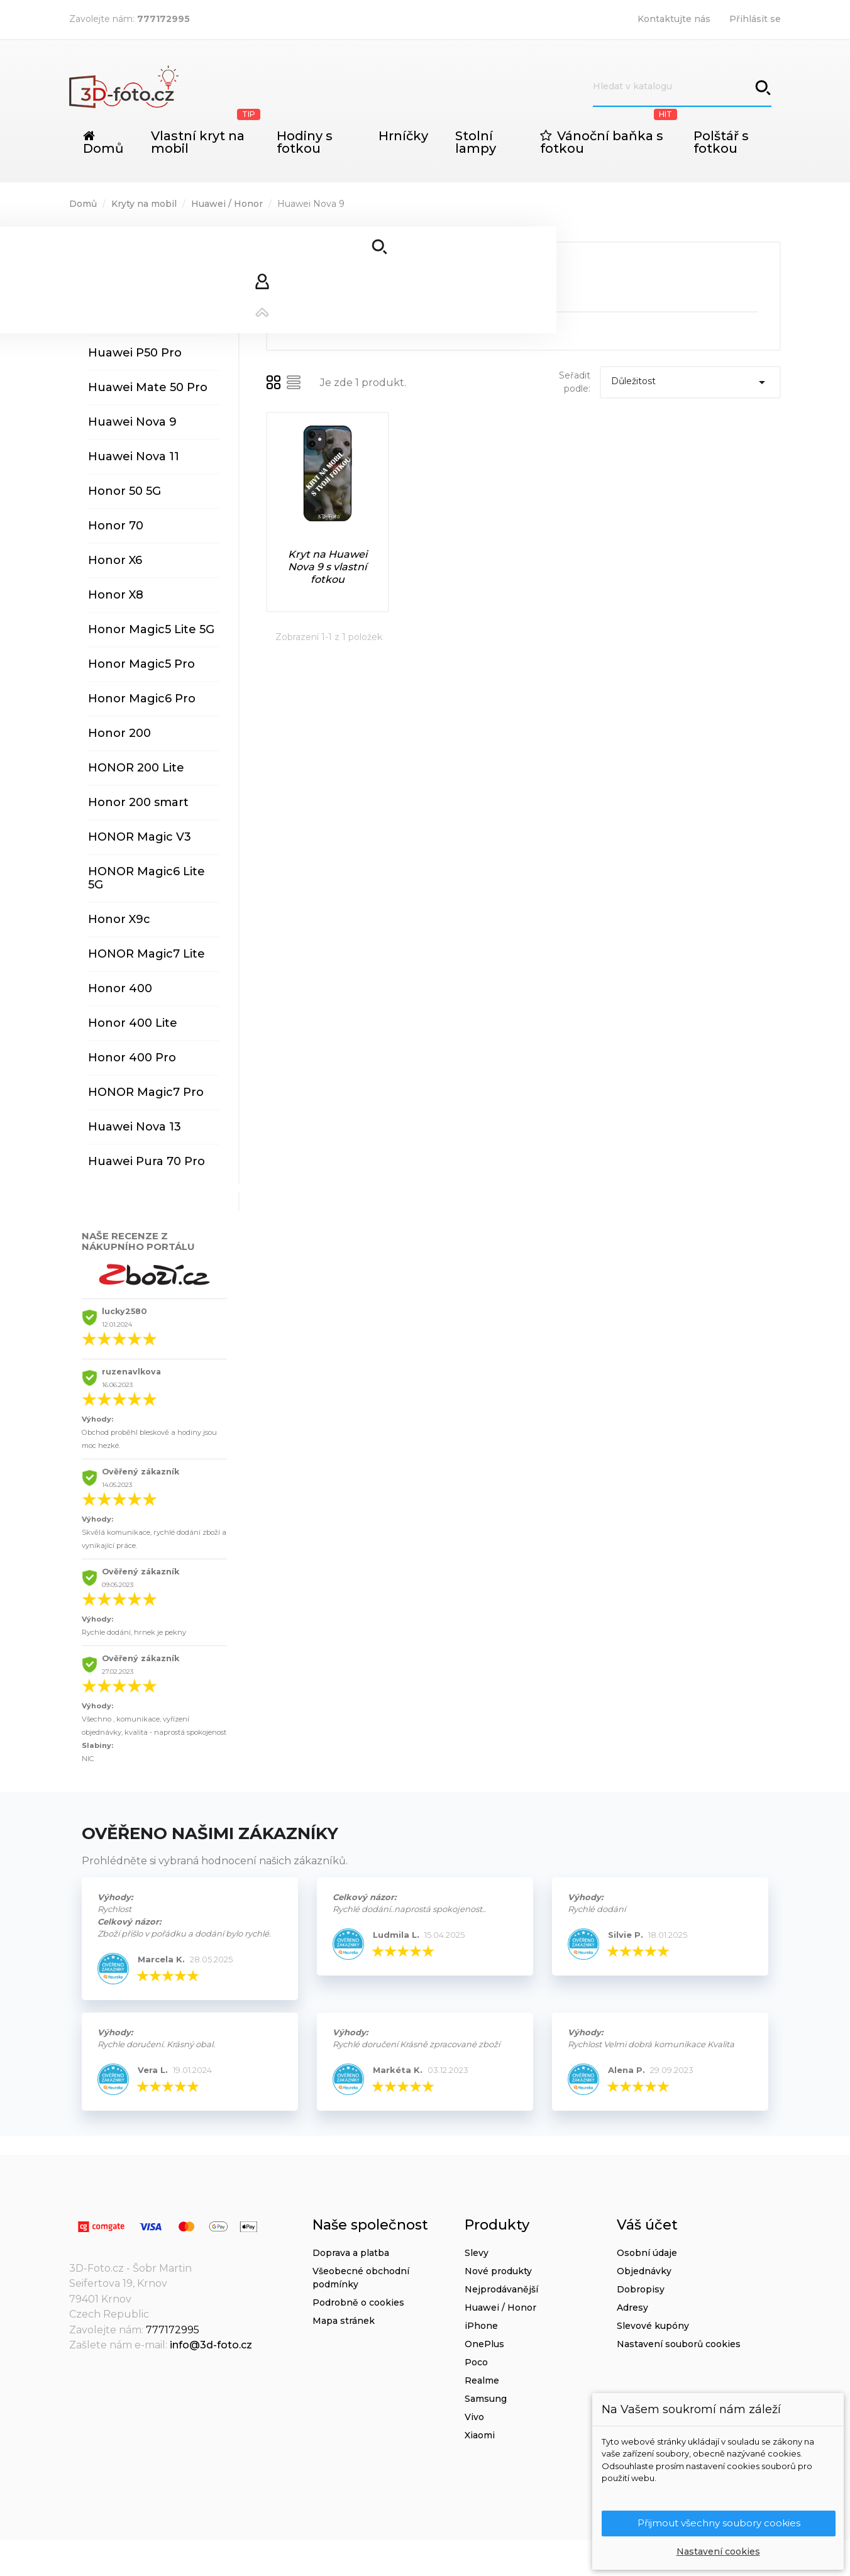  Describe the element at coordinates (644, 2271) in the screenshot. I see `Objednávky` at that location.